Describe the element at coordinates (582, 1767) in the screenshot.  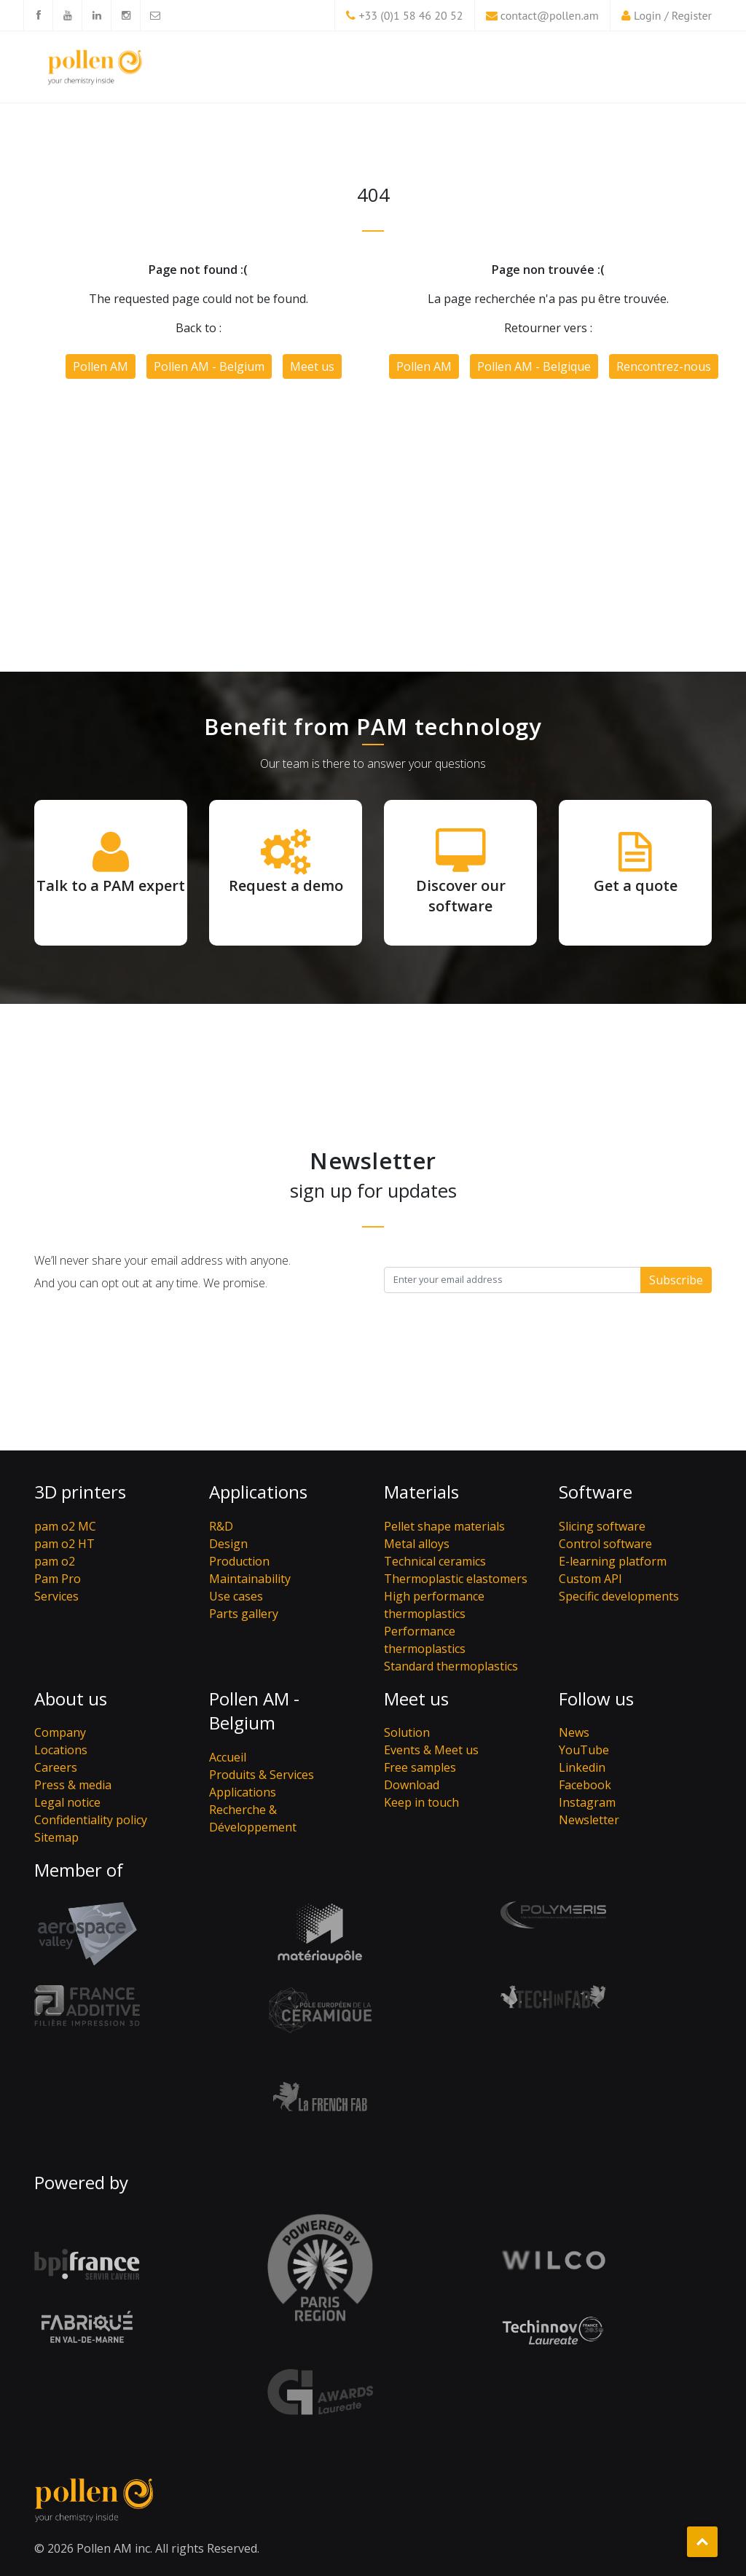
I see `Linkedin` at that location.